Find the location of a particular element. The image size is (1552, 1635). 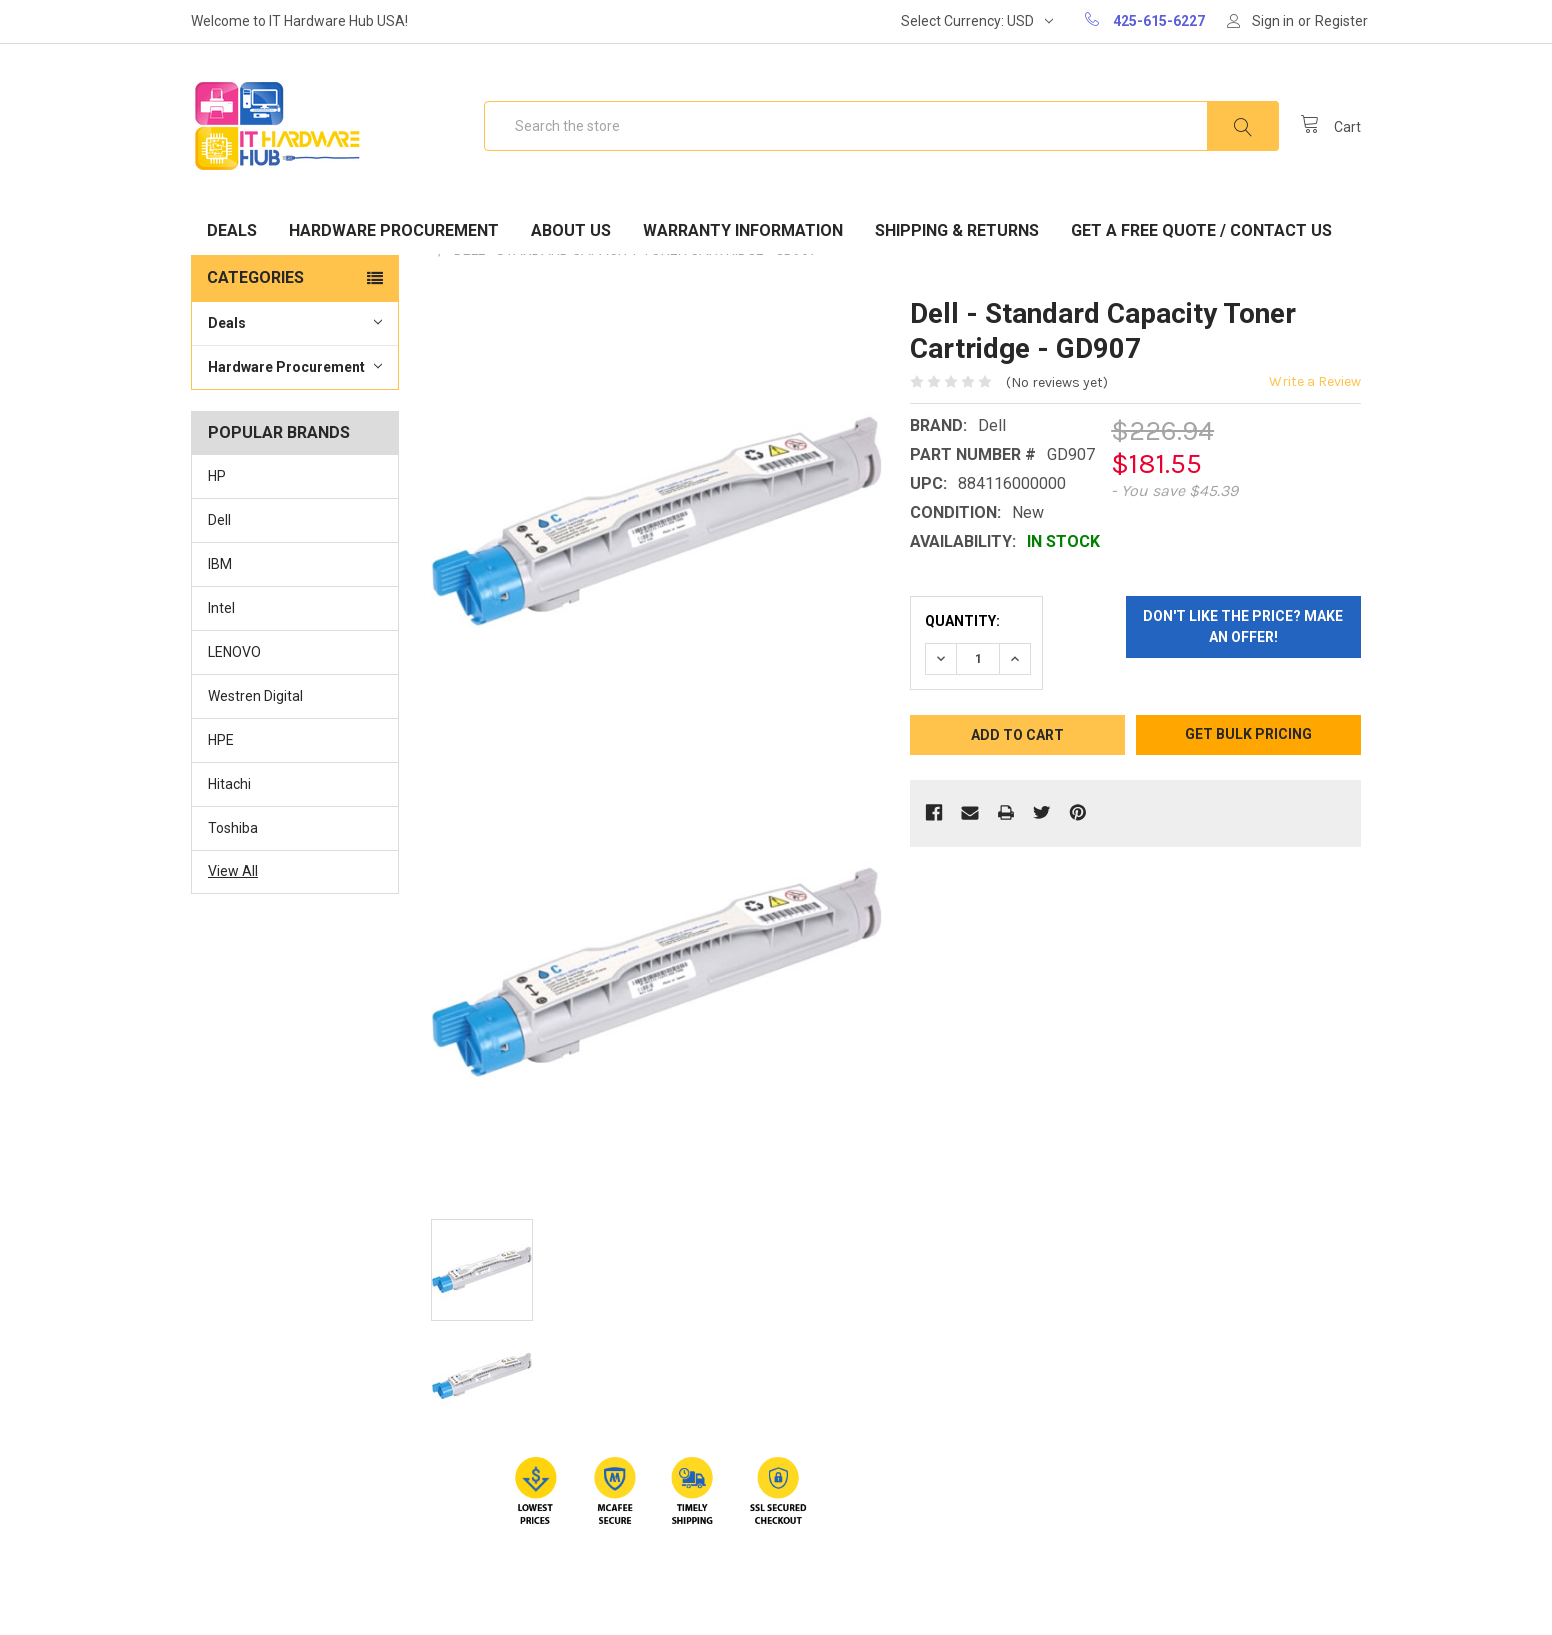

Quantity: is located at coordinates (962, 621).